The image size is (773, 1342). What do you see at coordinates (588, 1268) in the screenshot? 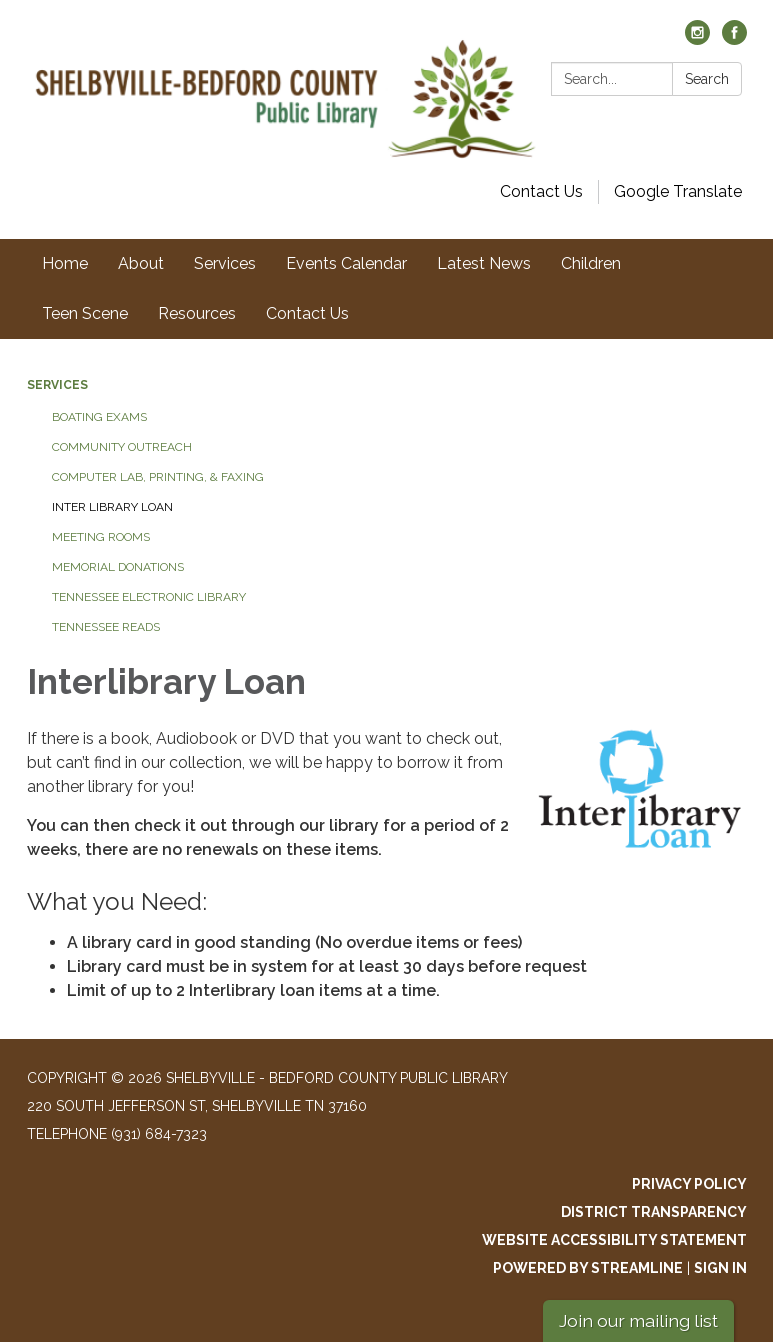
I see `Powered by Streamline` at bounding box center [588, 1268].